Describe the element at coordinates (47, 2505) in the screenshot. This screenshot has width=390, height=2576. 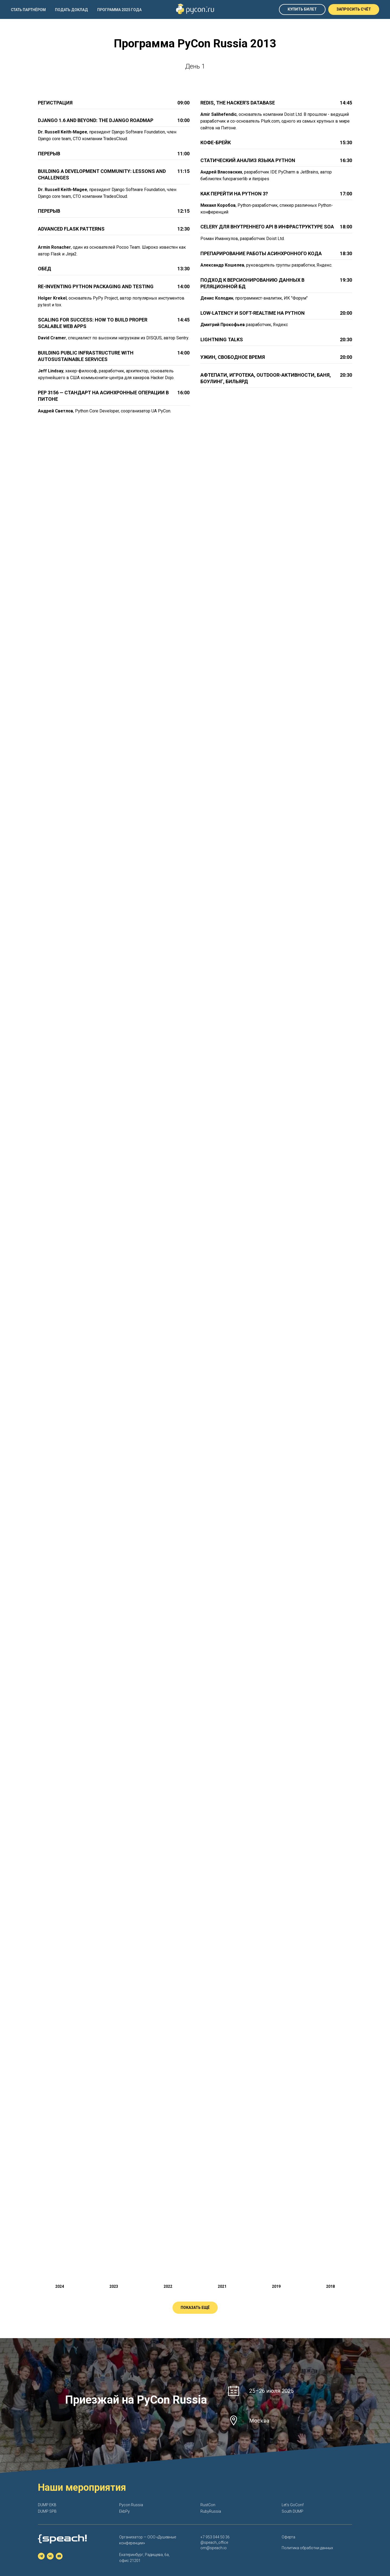
I see `DUMP EKB` at that location.